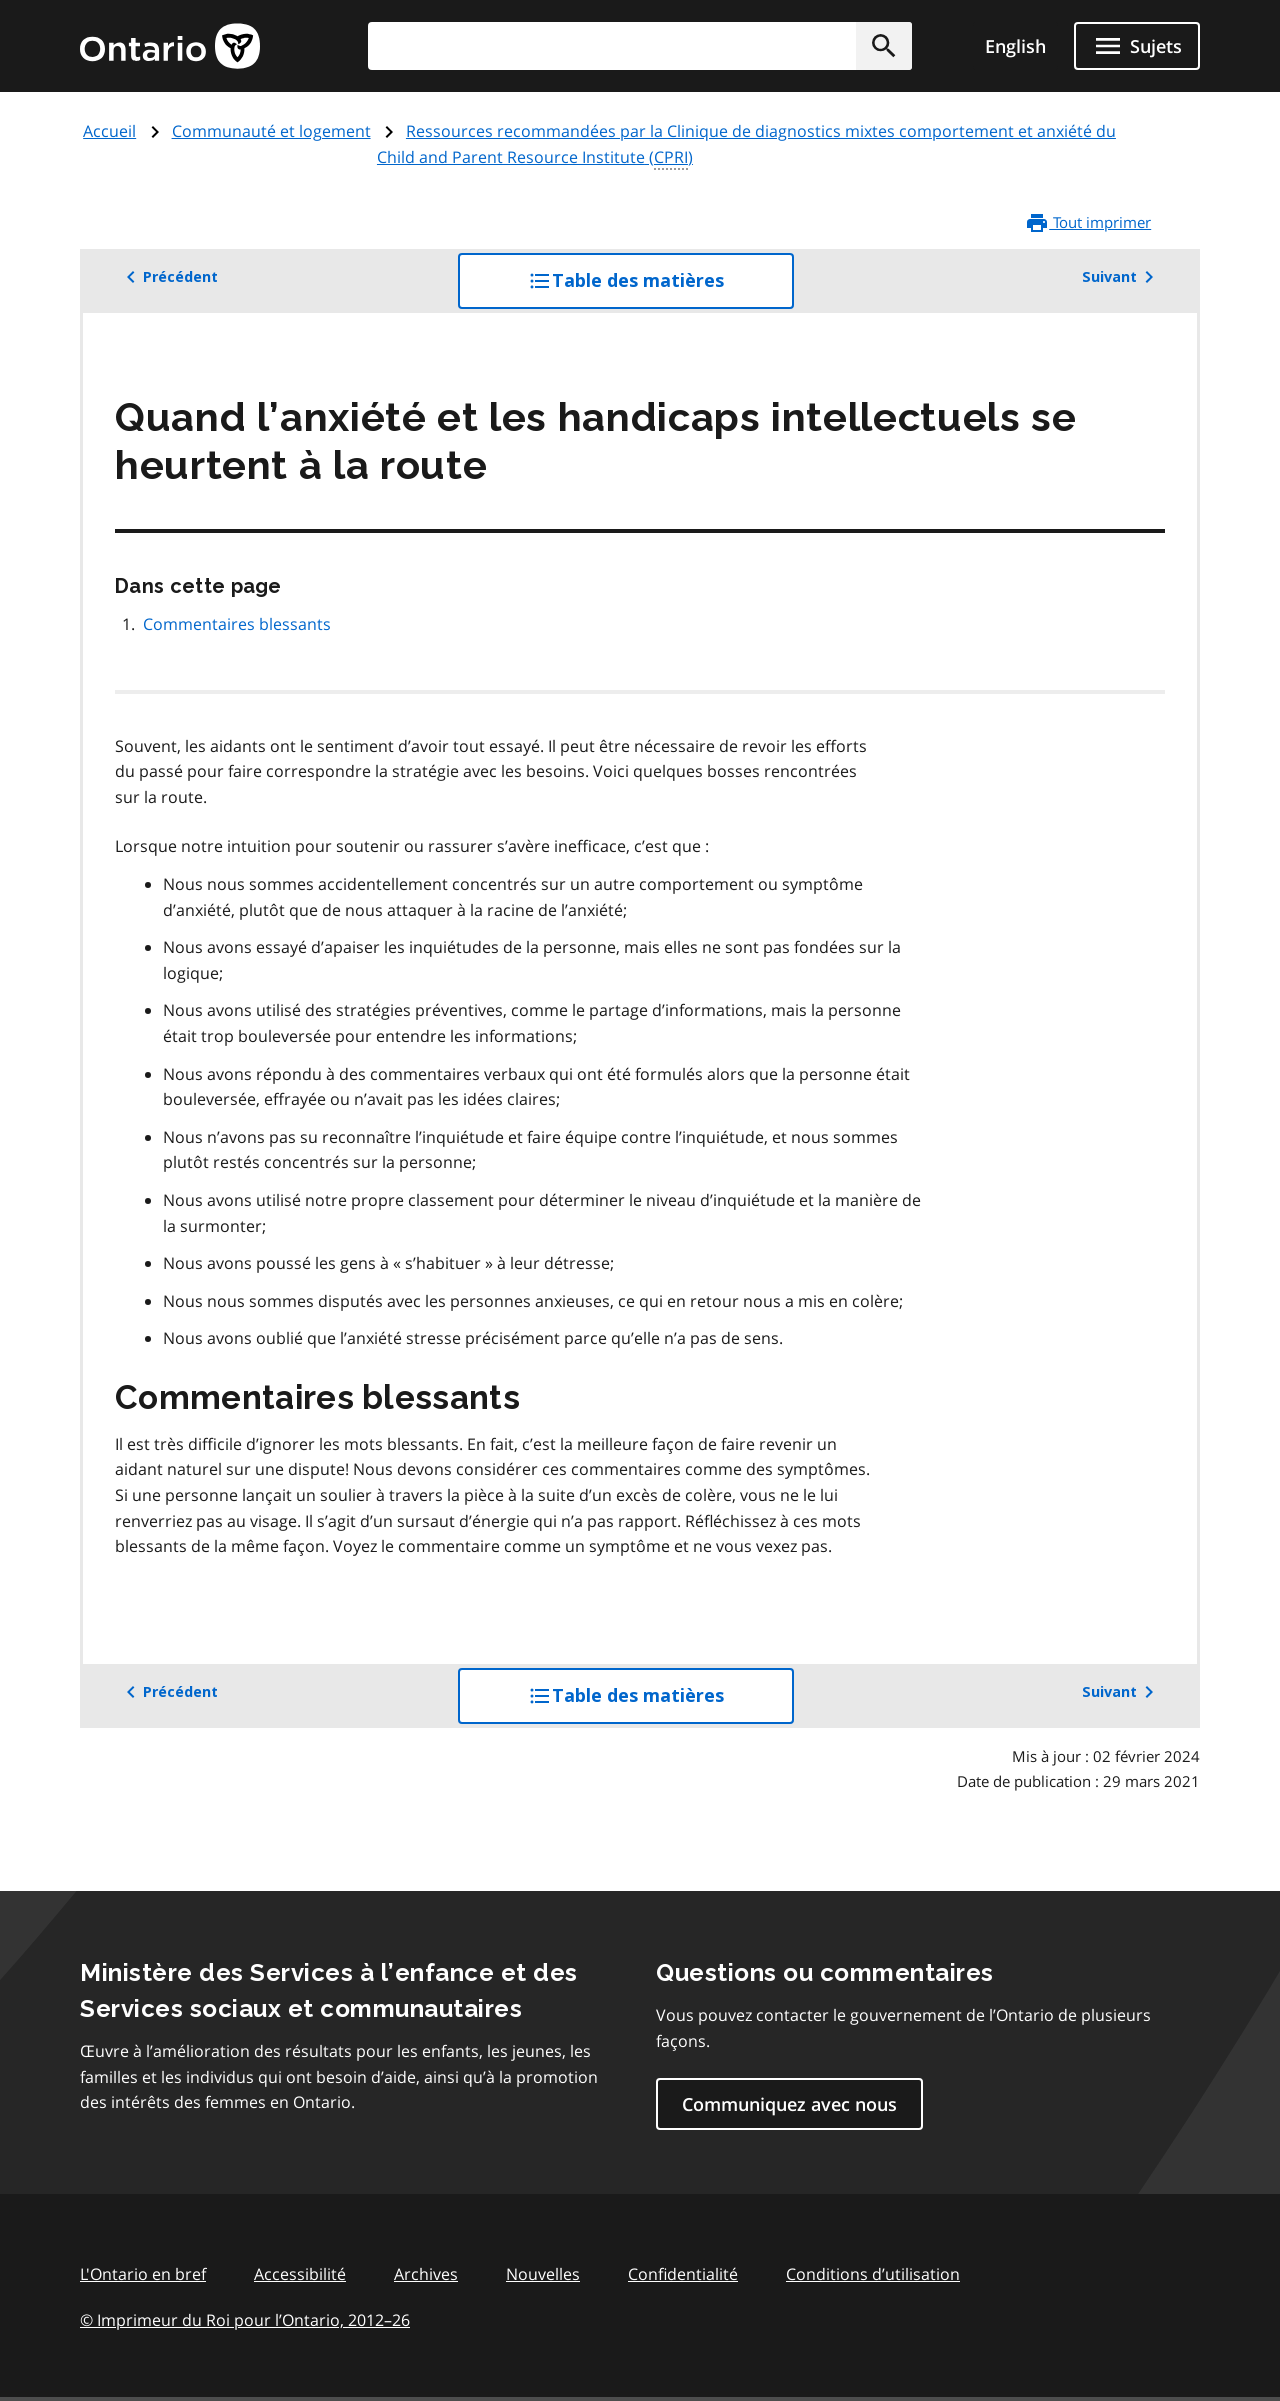  I want to click on Accueil, so click(109, 131).